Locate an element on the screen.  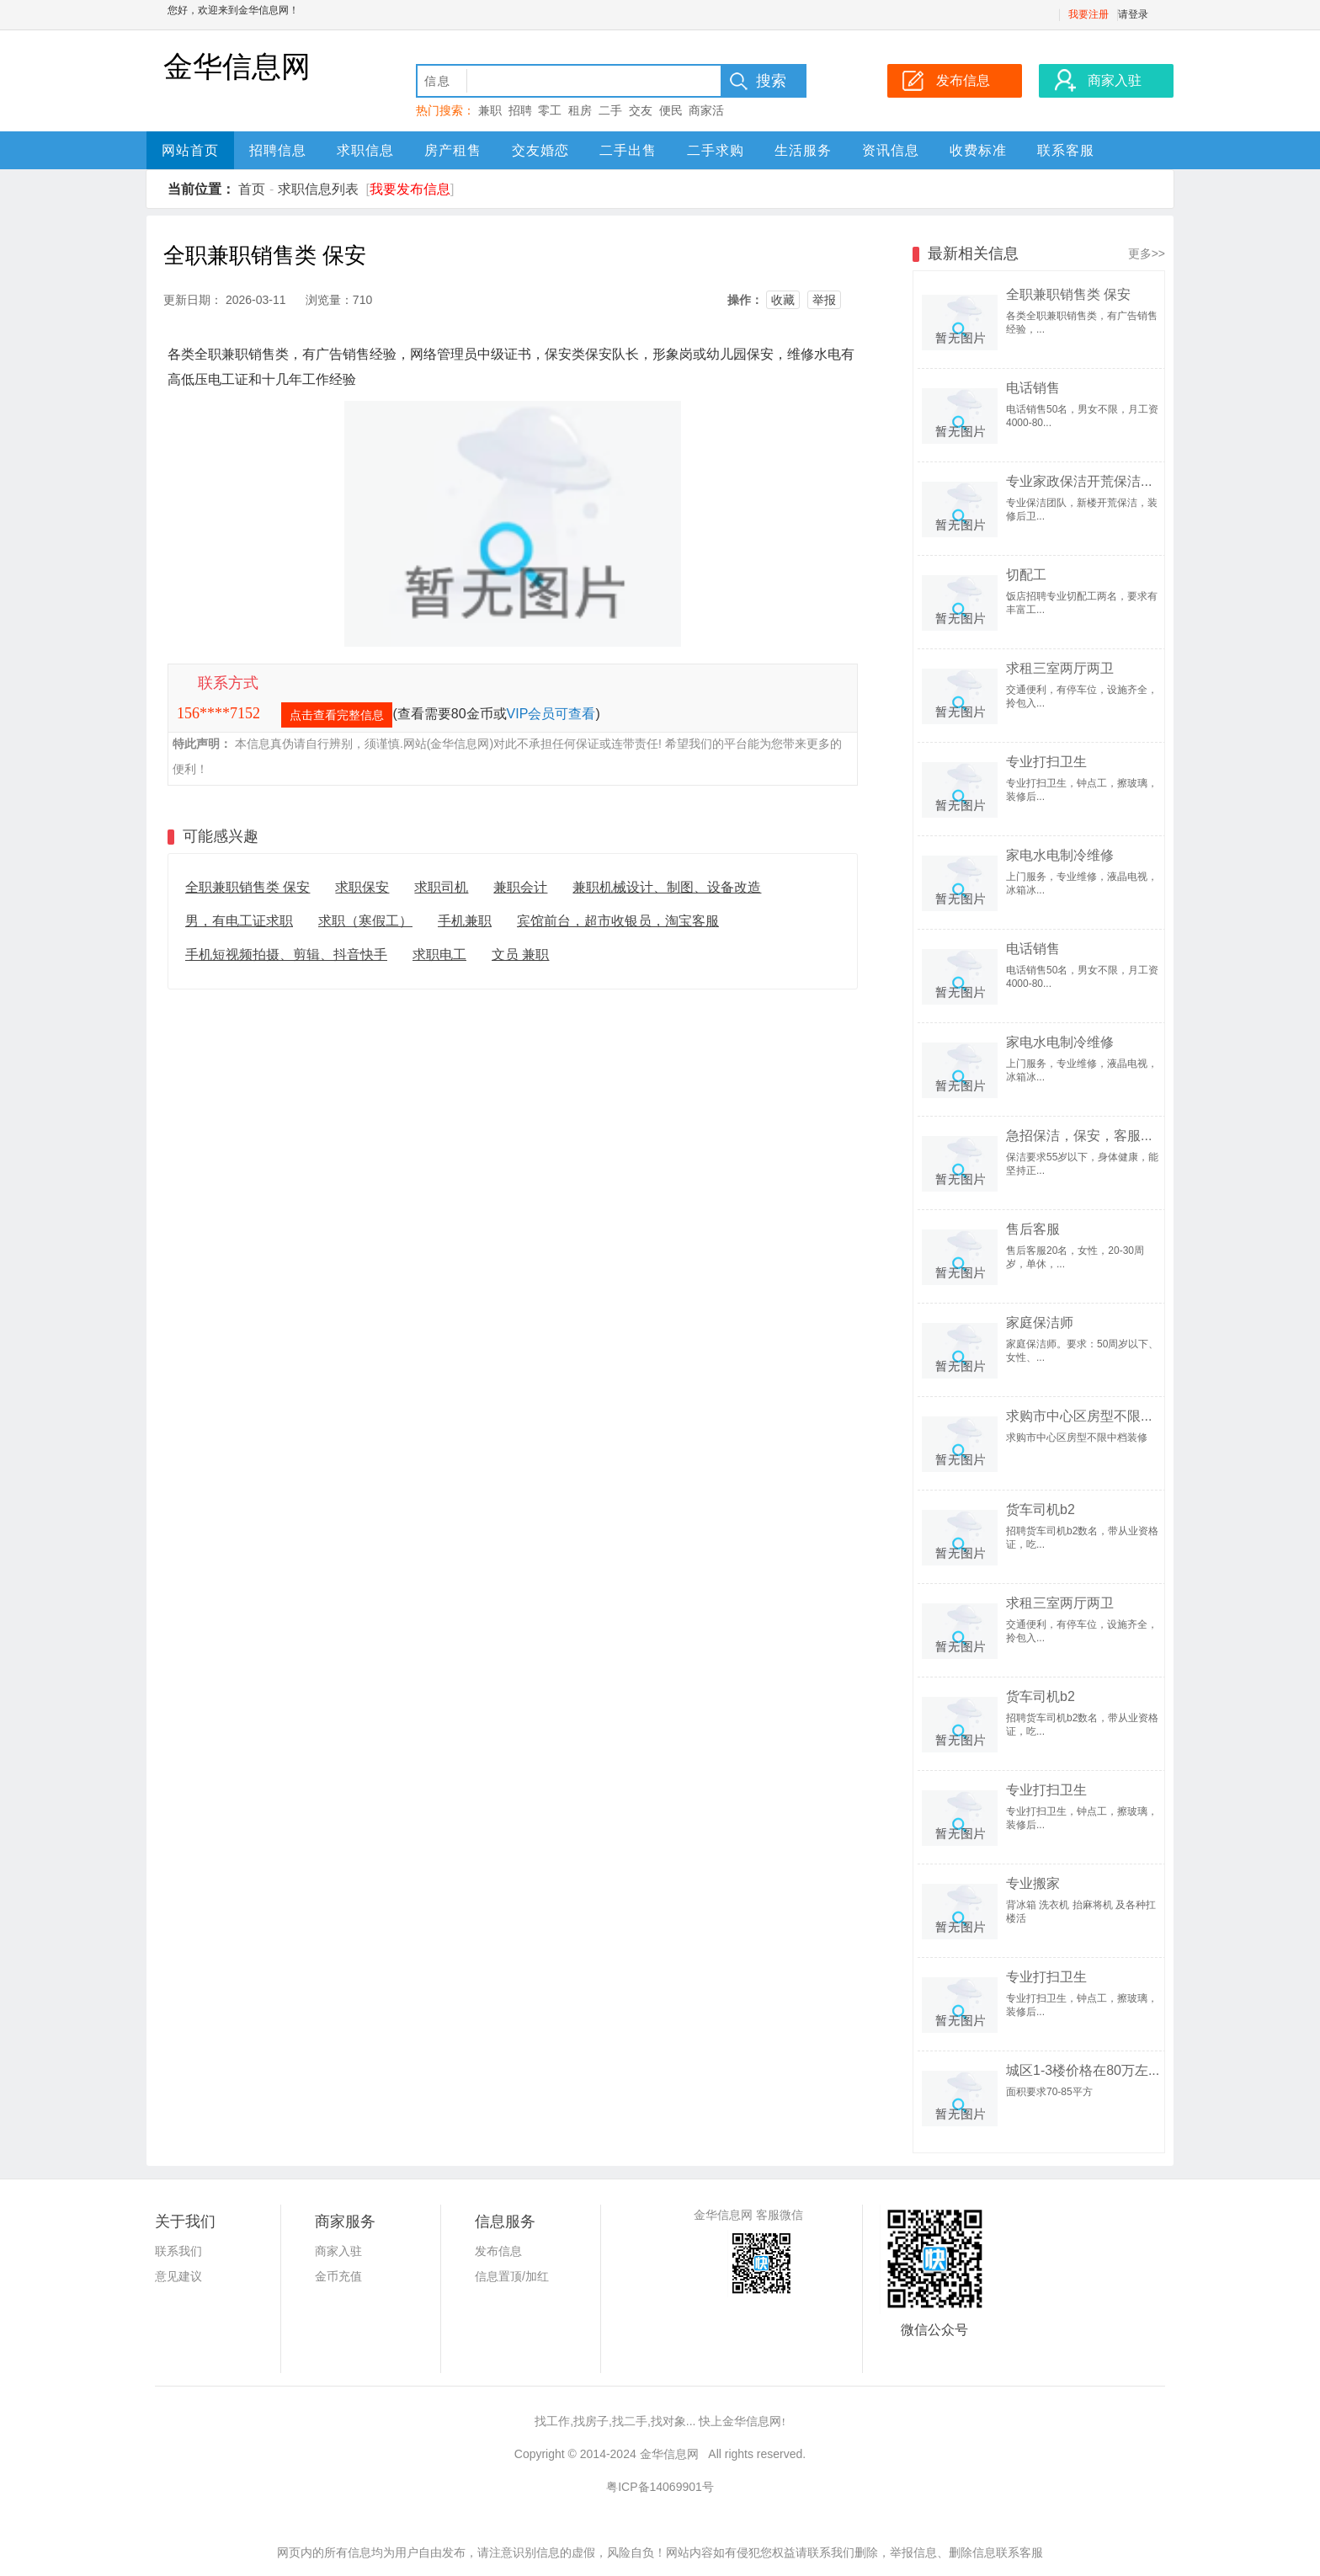
首页 is located at coordinates (251, 189).